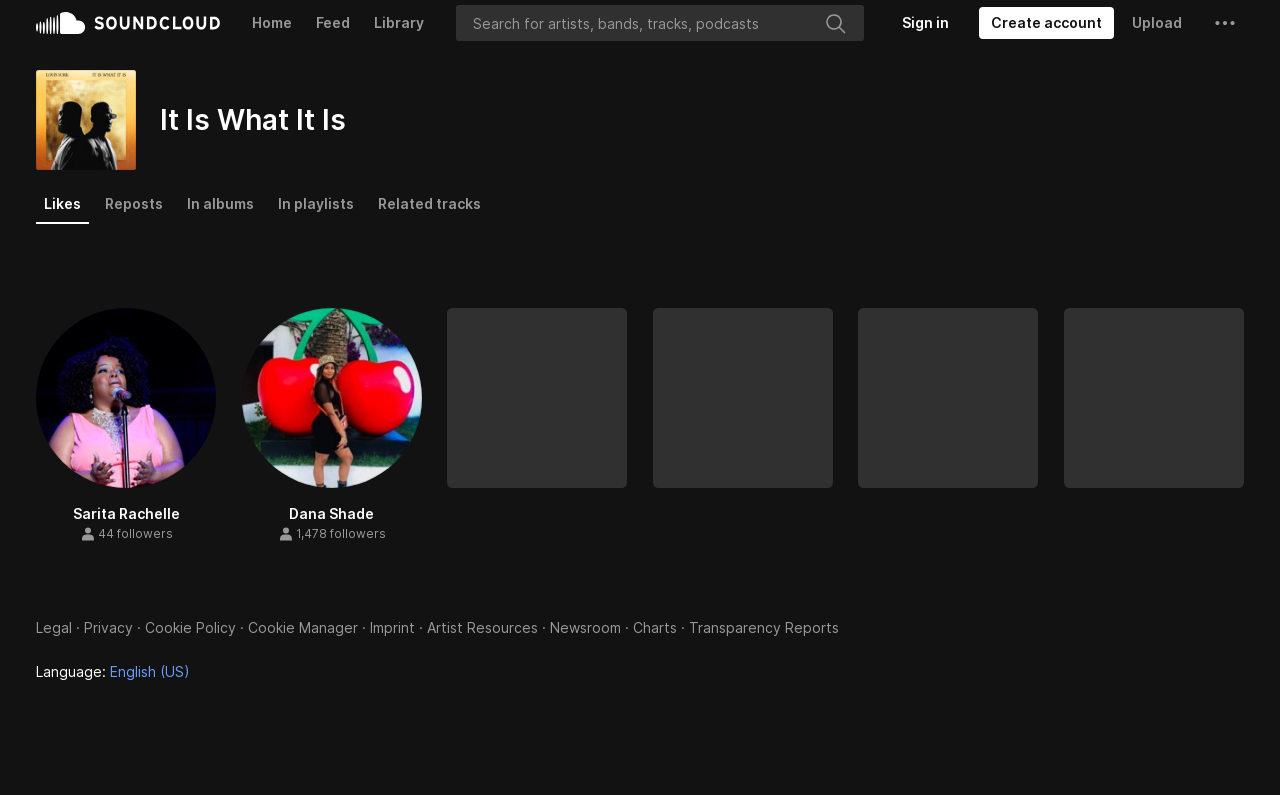 The height and width of the screenshot is (795, 1280). Describe the element at coordinates (1046, 23) in the screenshot. I see `[Create a SoundCloud account]` at that location.